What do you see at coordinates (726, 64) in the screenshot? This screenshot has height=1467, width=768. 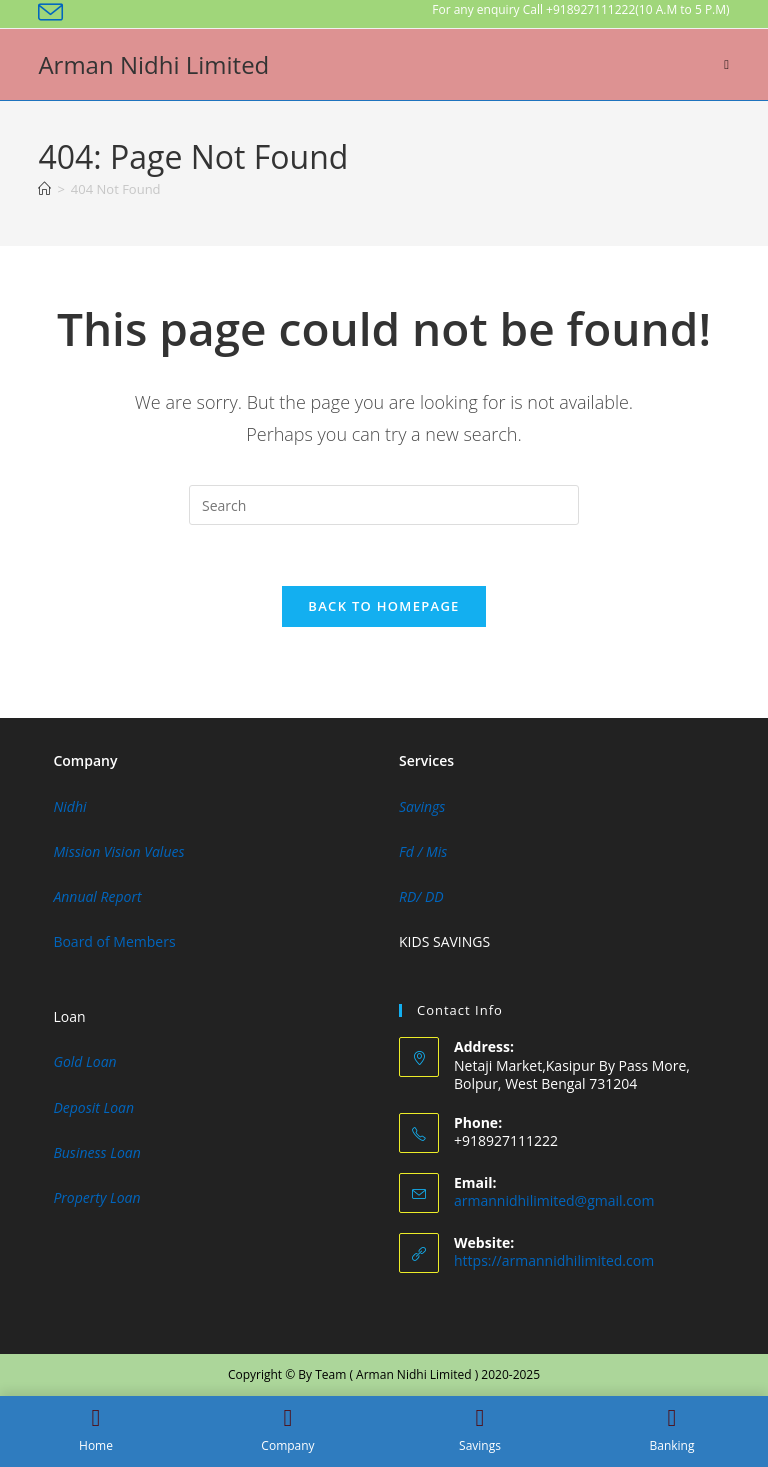 I see `[Mobile Menu]` at bounding box center [726, 64].